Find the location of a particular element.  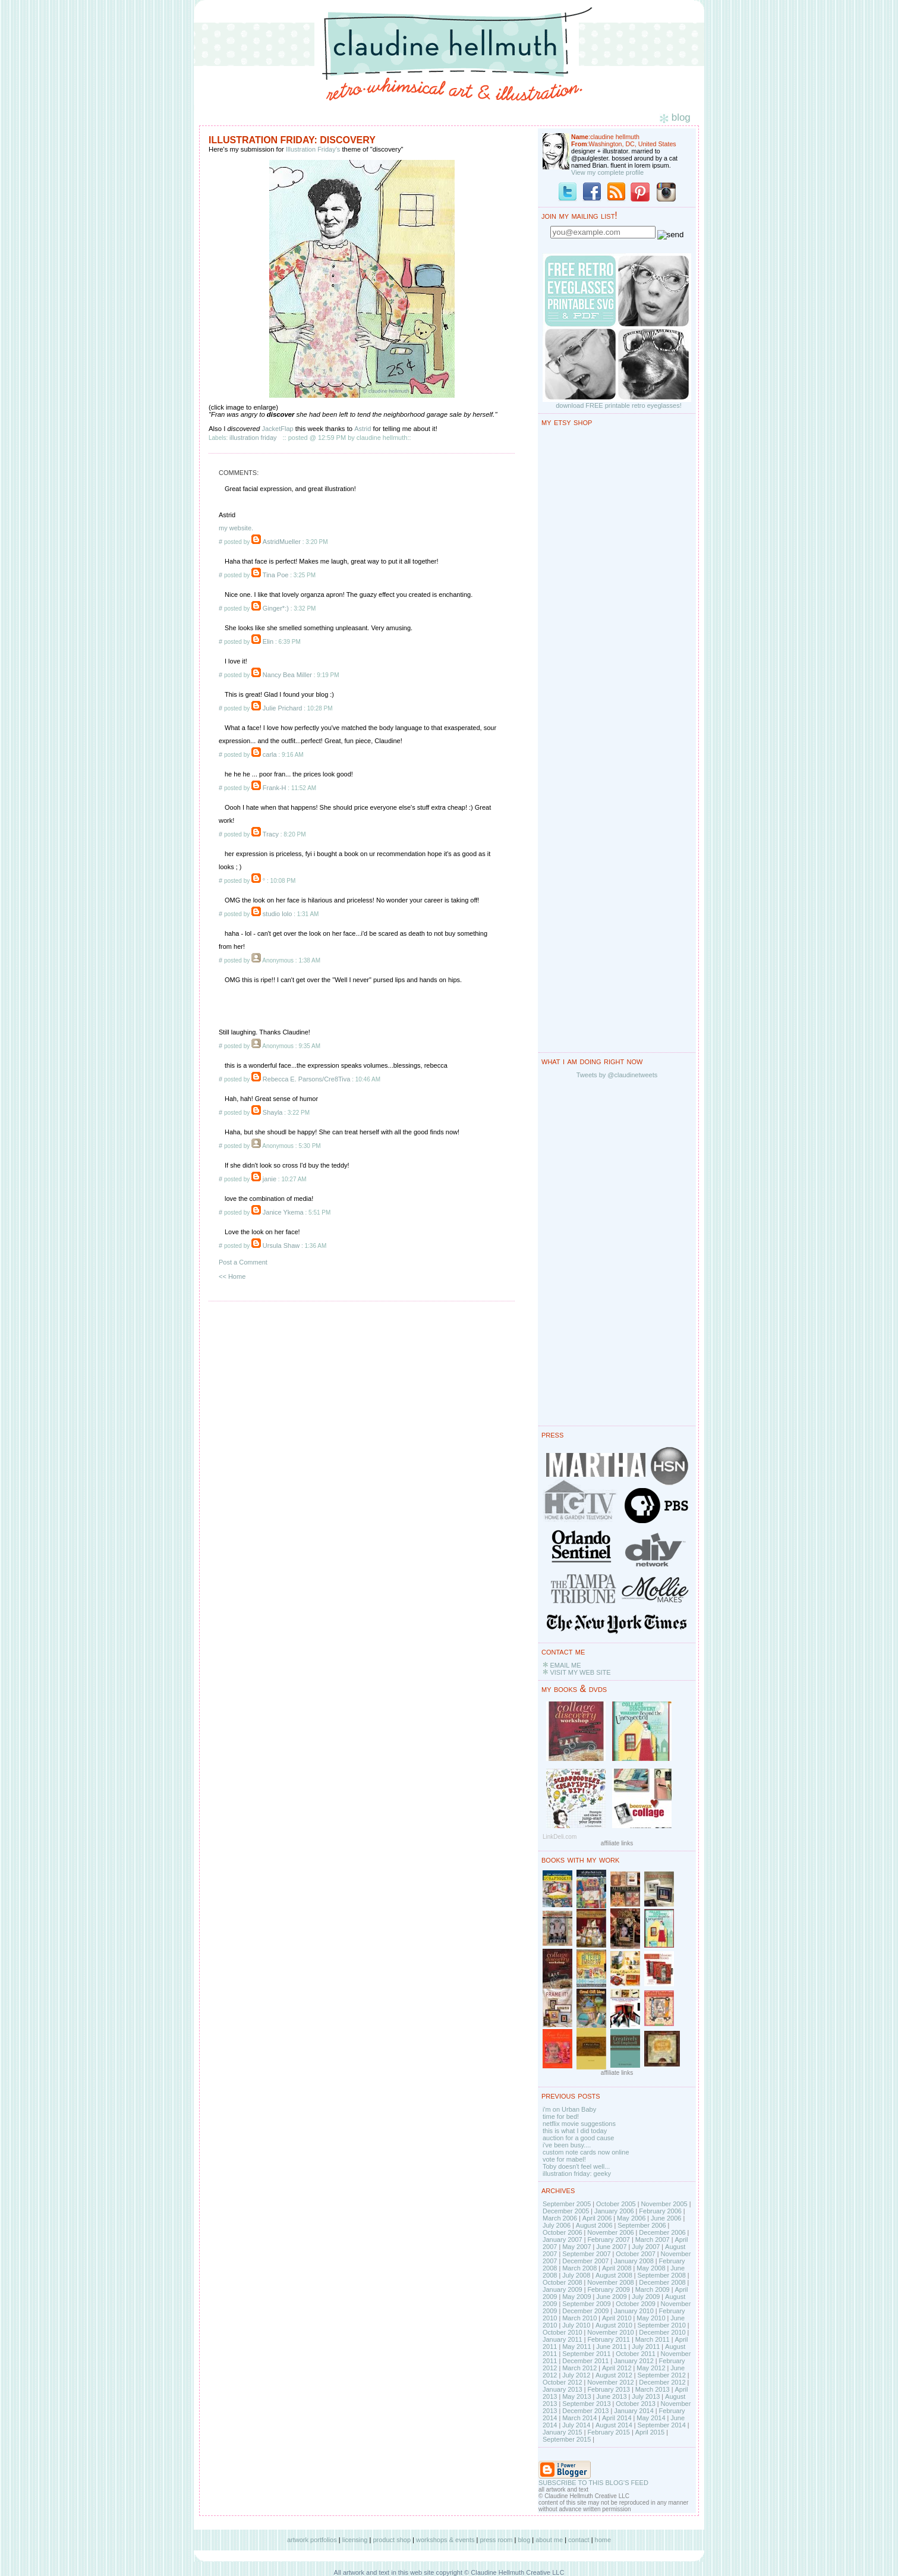

July 2008 is located at coordinates (576, 2275).